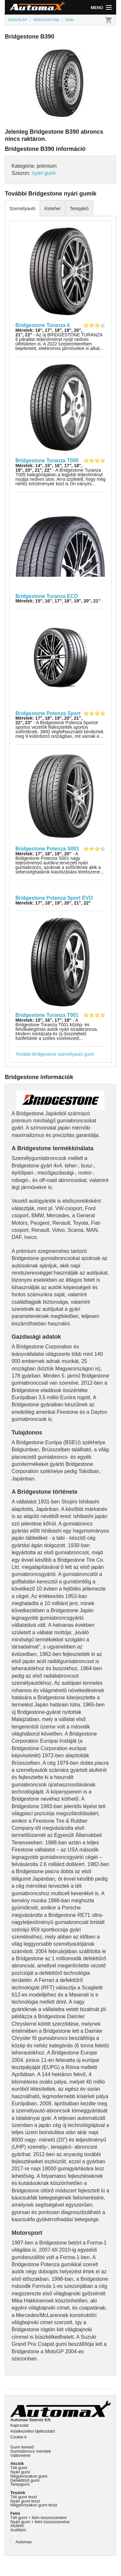 Image resolution: width=121 pixels, height=2576 pixels. What do you see at coordinates (38, 2517) in the screenshot?
I see `Téli gumi + felni összeszerelve` at bounding box center [38, 2517].